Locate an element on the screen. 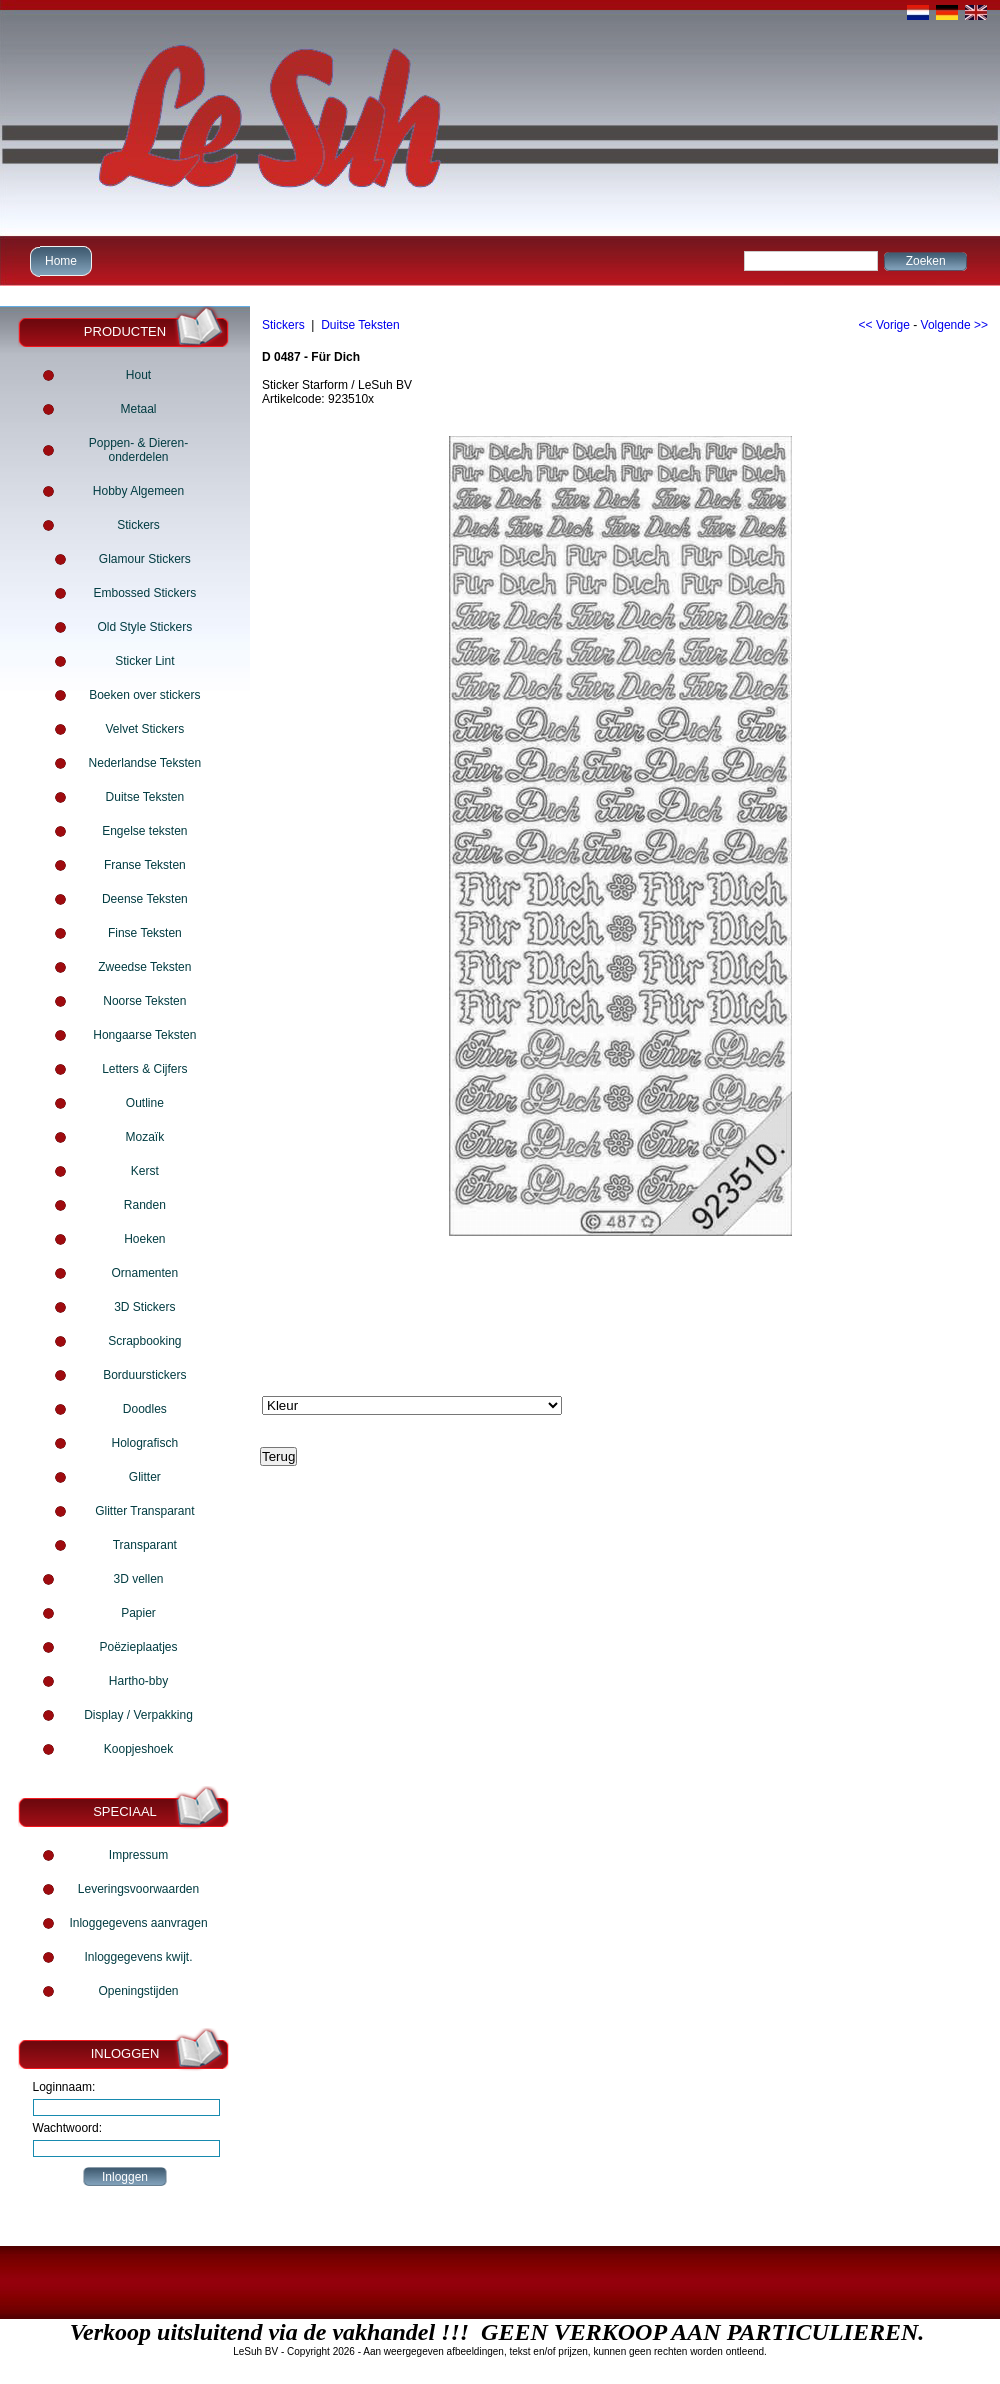 The image size is (1000, 2384). Hartho-bby is located at coordinates (138, 1681).